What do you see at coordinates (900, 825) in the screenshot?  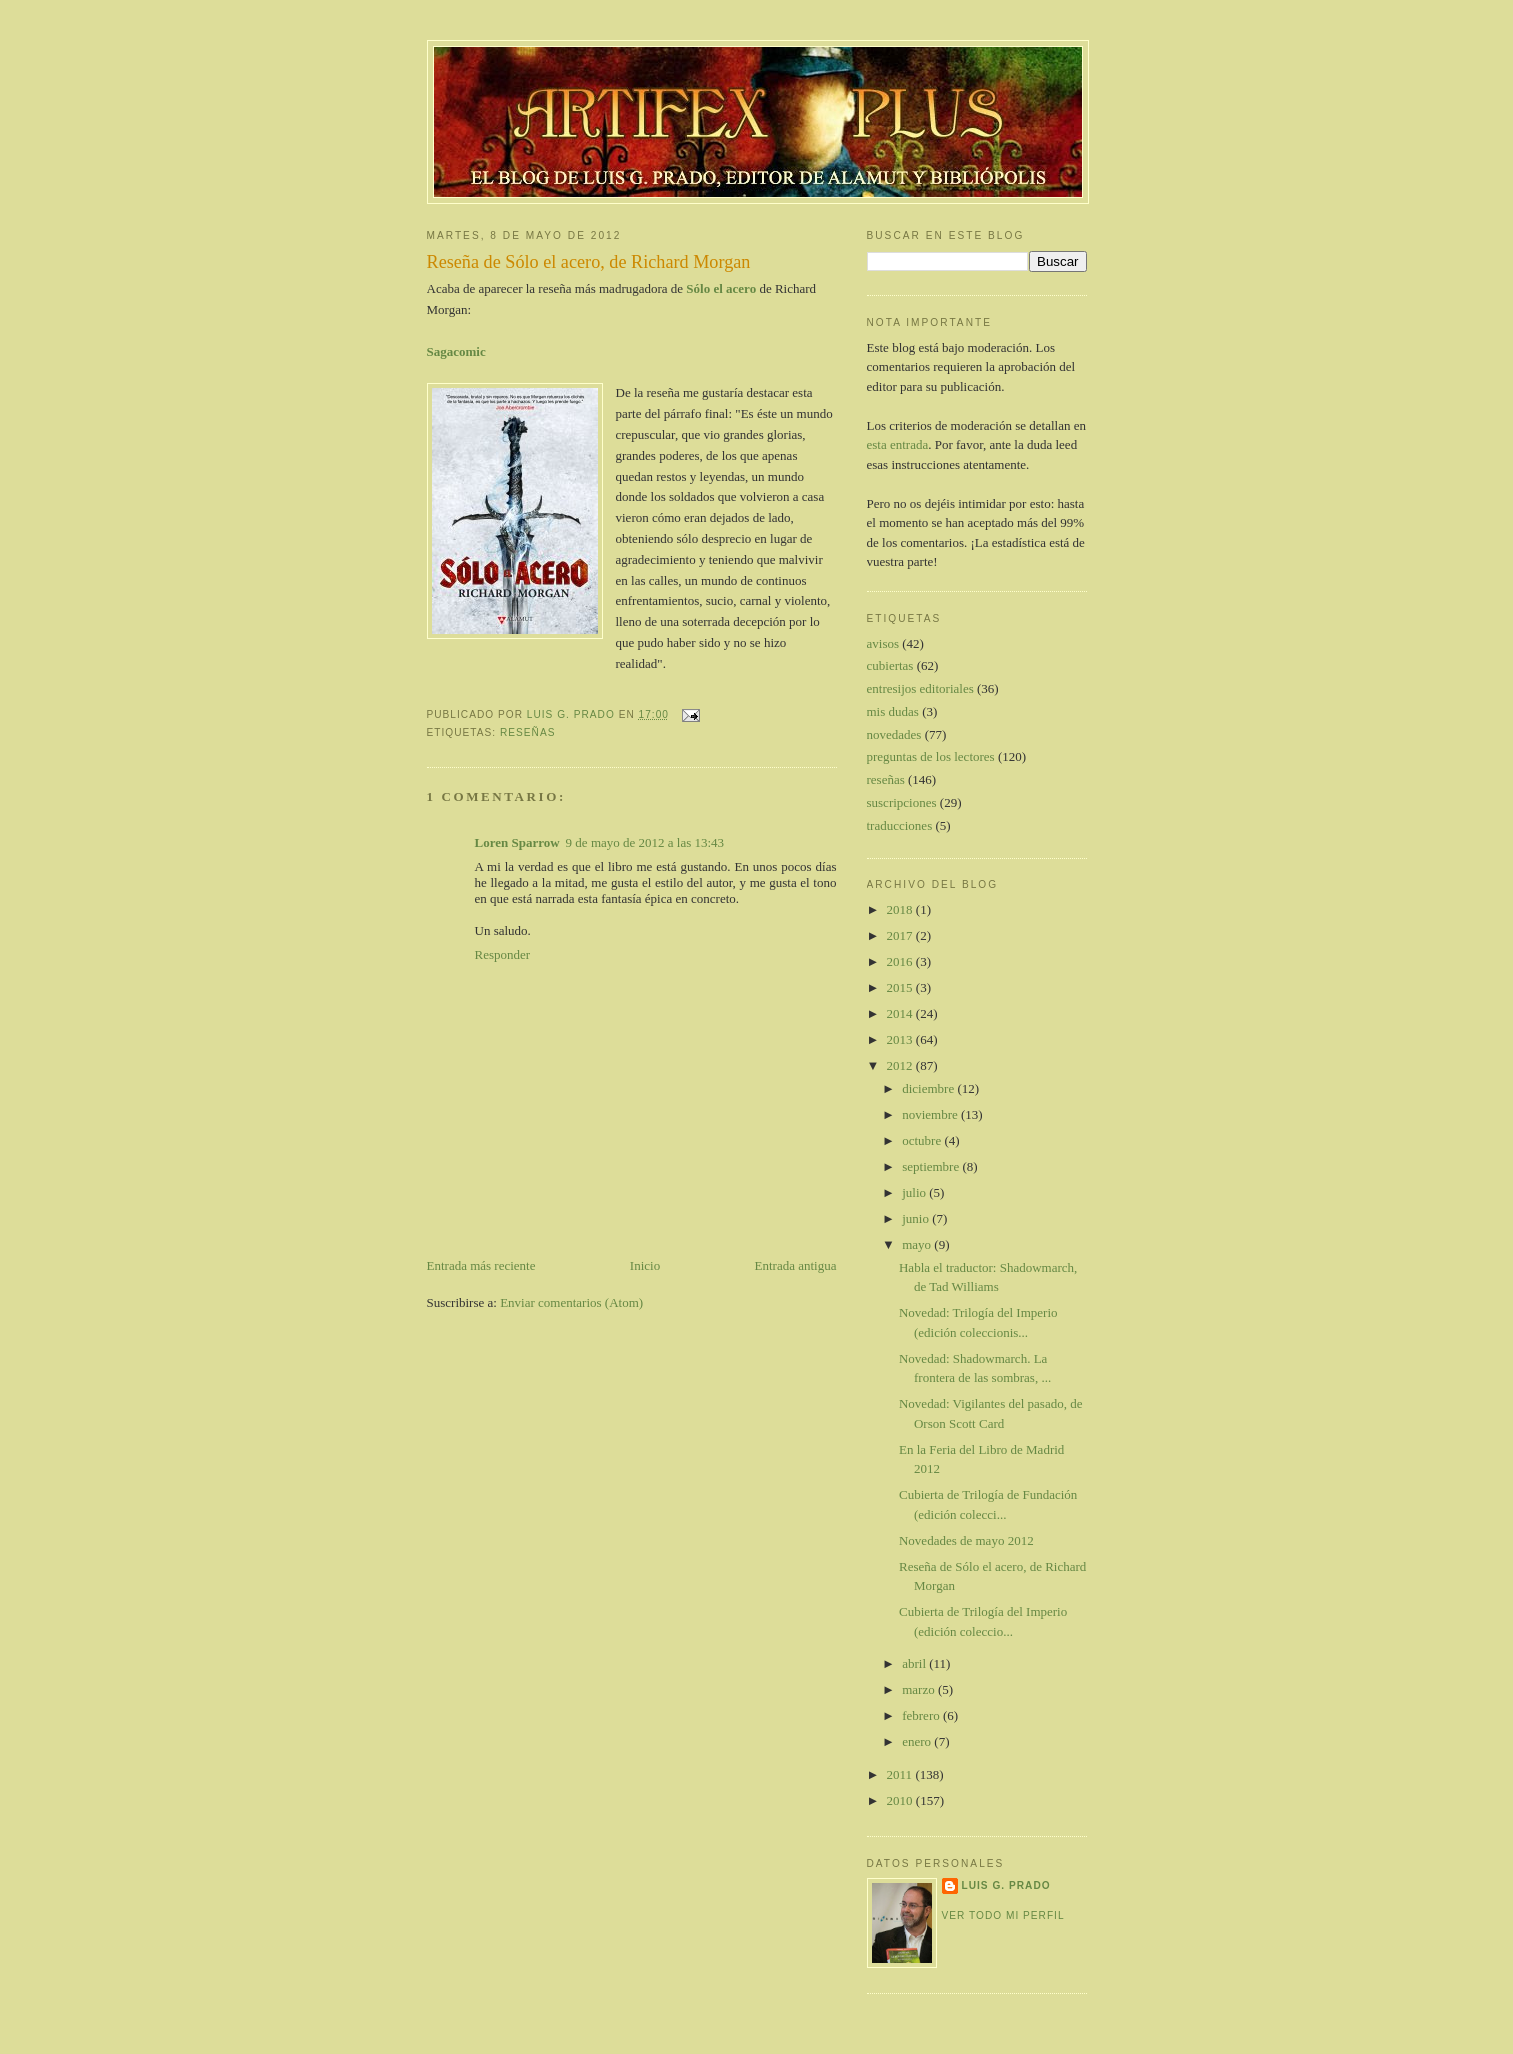 I see `traducciones` at bounding box center [900, 825].